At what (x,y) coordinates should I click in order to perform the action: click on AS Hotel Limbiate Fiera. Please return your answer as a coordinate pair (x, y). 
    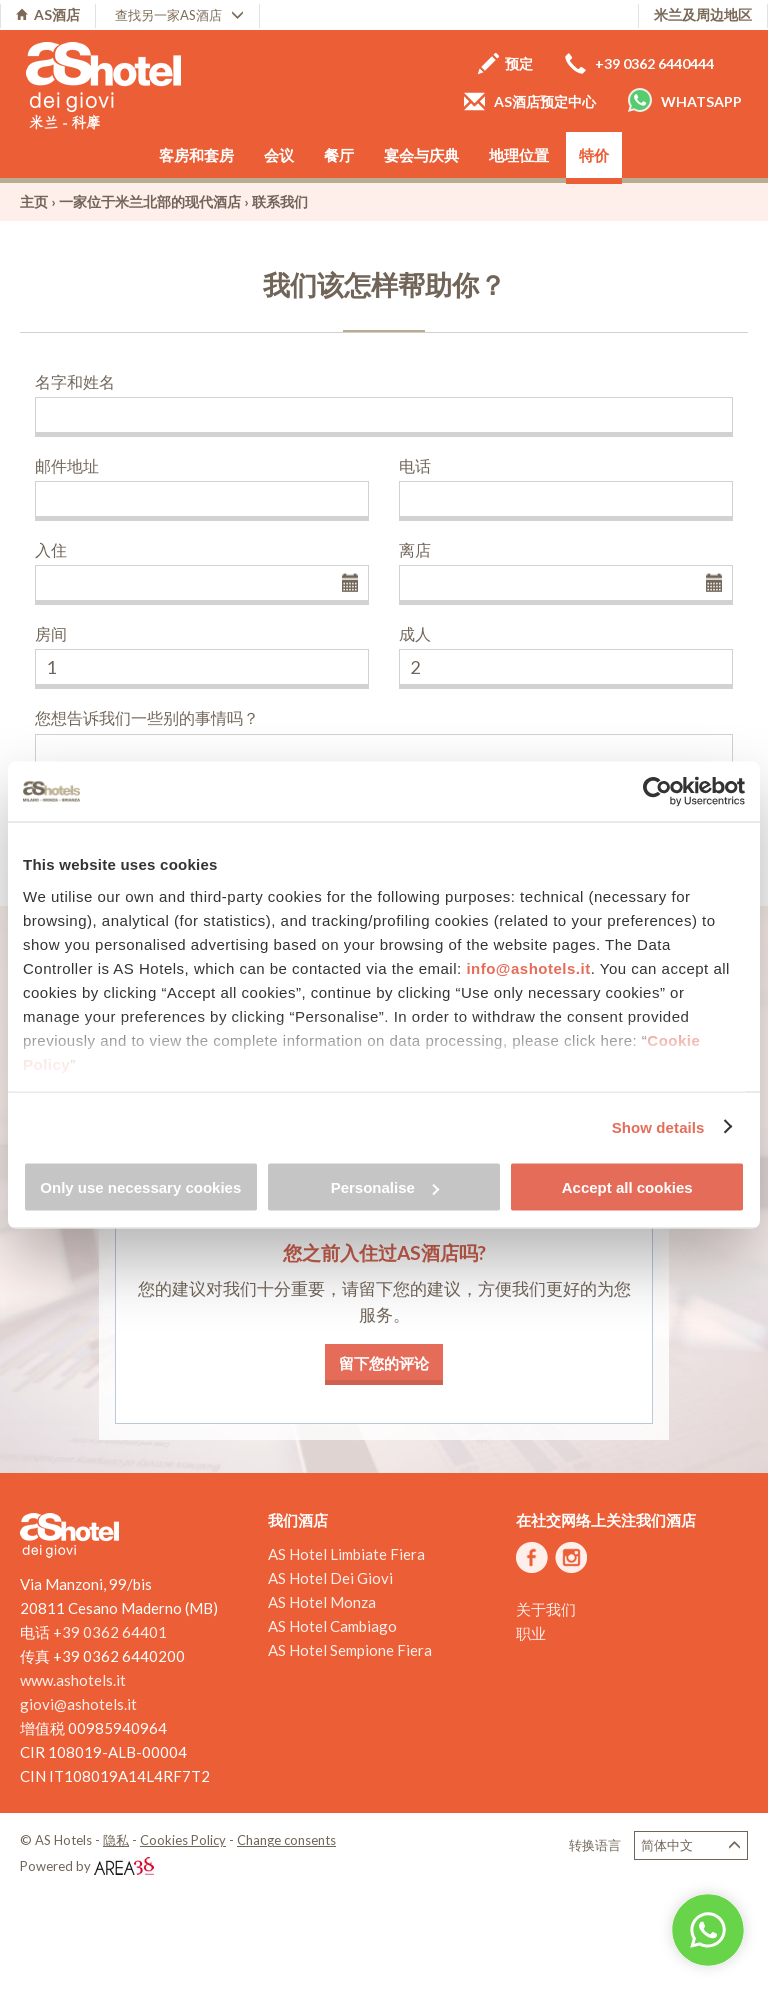
    Looking at the image, I should click on (346, 1554).